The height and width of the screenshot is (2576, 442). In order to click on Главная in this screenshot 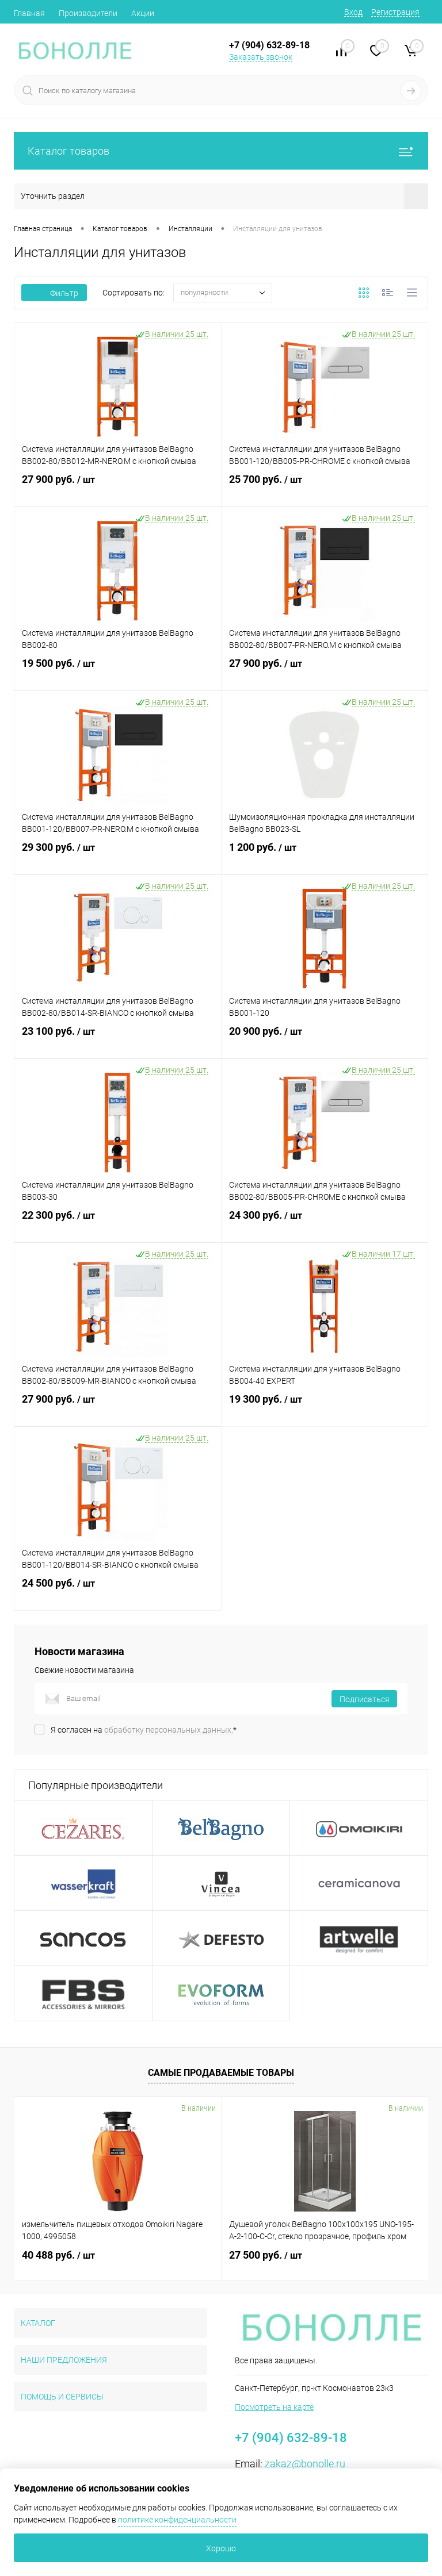, I will do `click(29, 13)`.